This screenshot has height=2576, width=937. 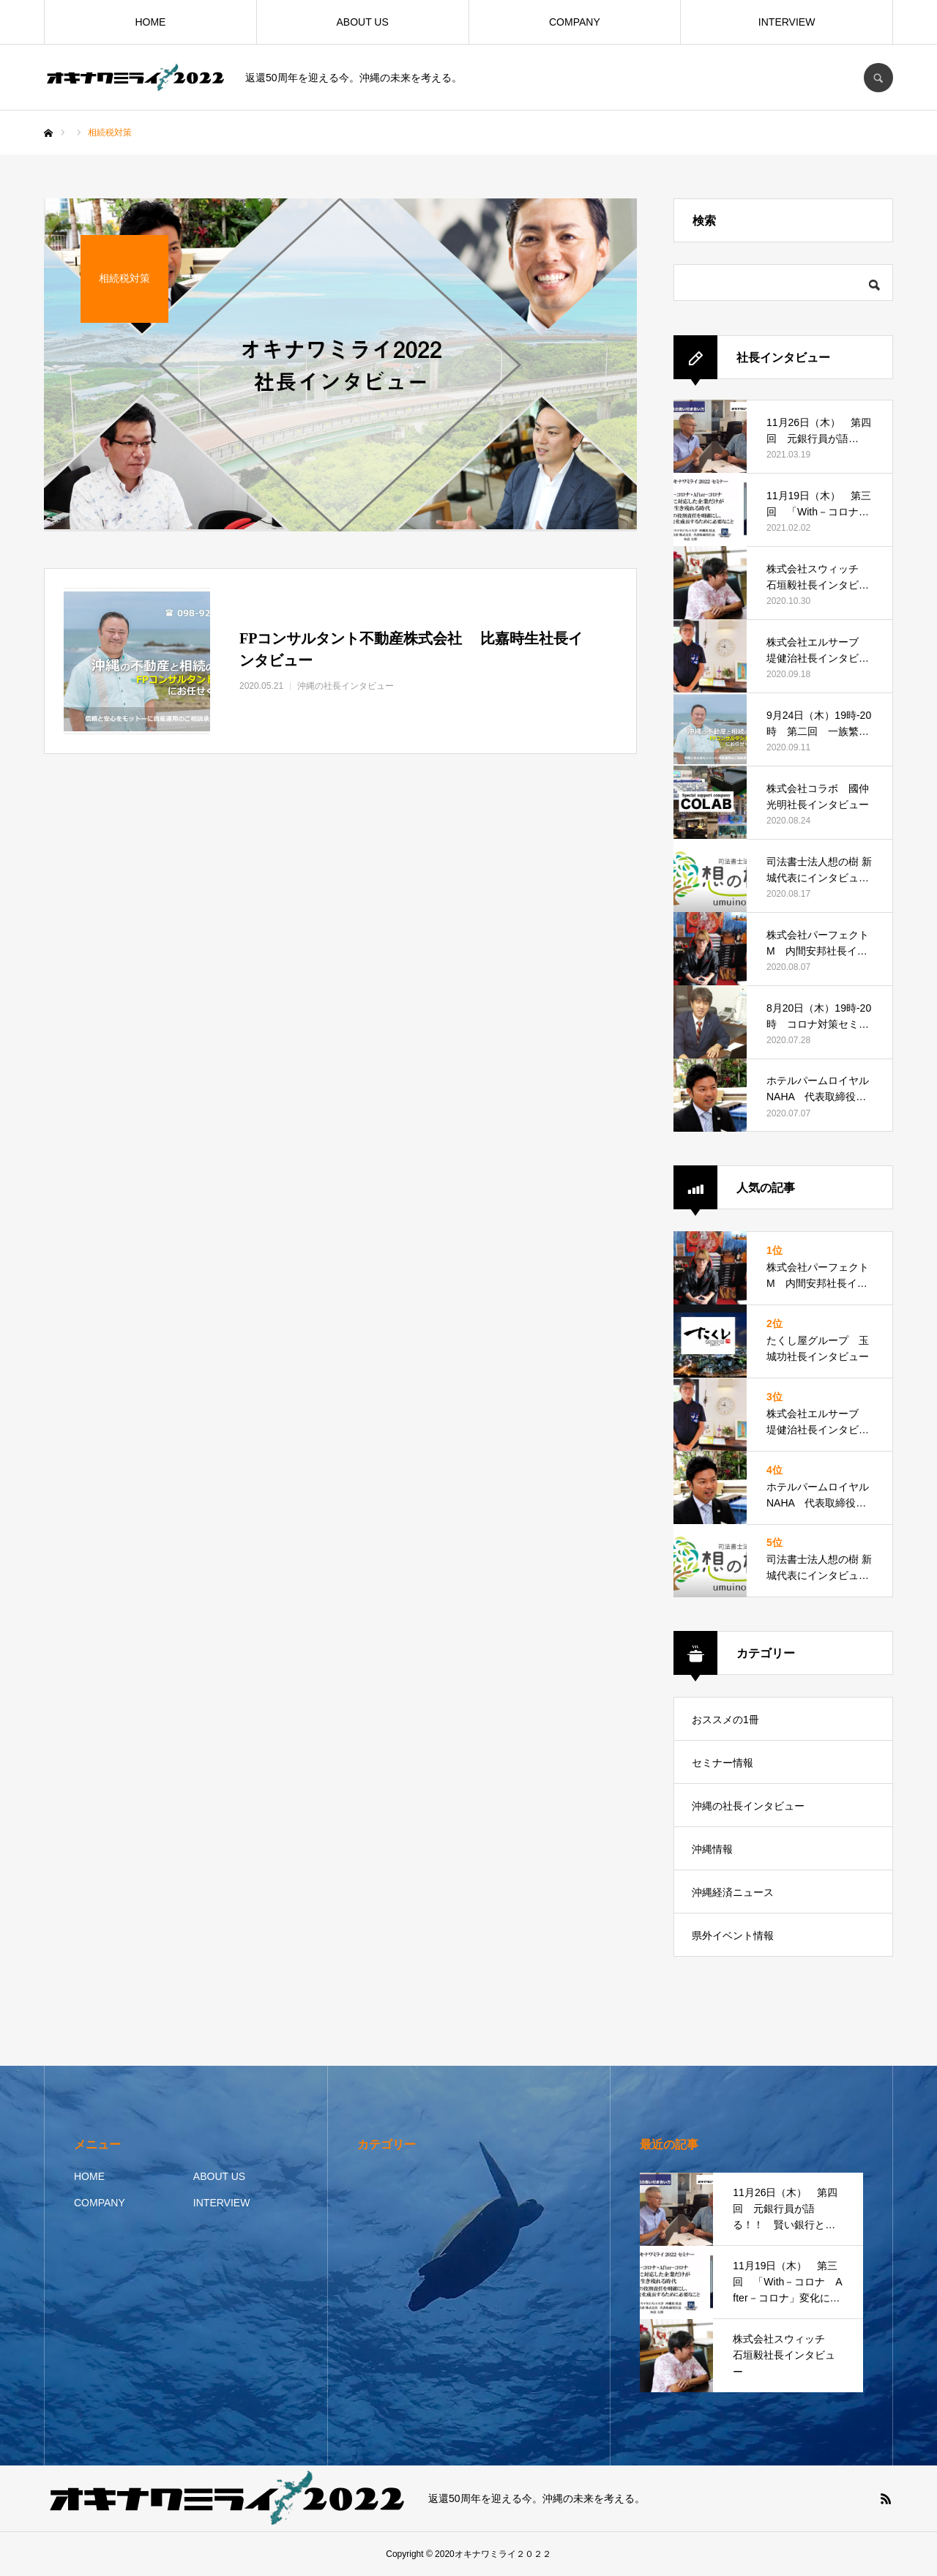 What do you see at coordinates (748, 1806) in the screenshot?
I see `沖縄の社長インタビュー` at bounding box center [748, 1806].